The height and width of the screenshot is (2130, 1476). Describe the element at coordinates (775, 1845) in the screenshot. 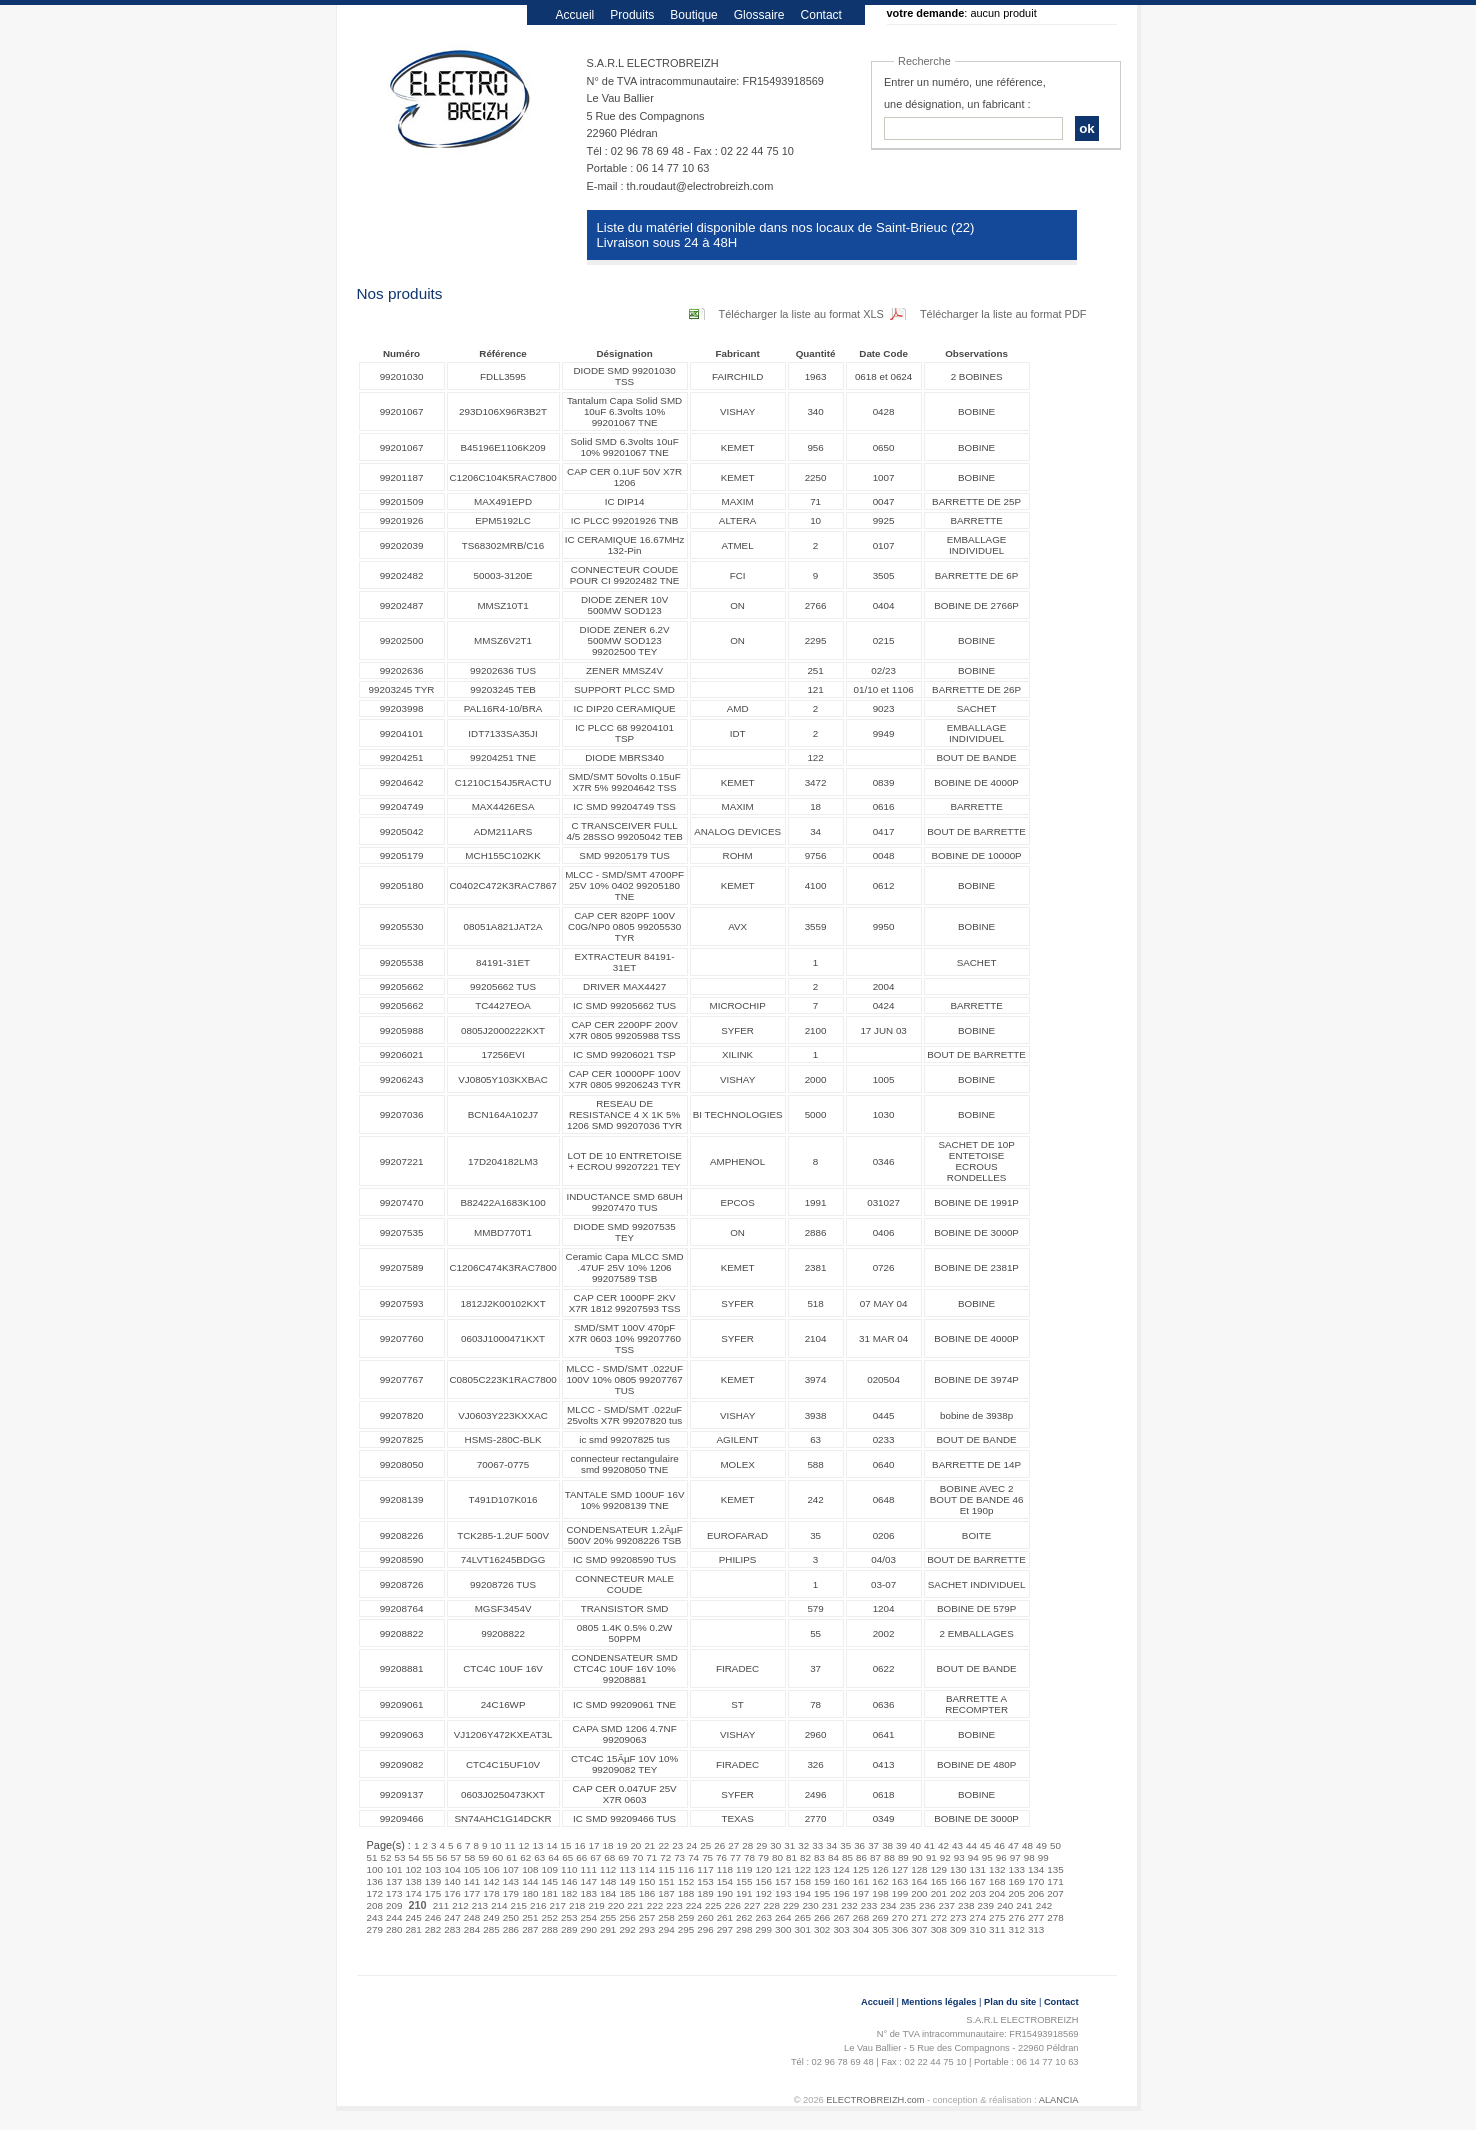

I see `30` at that location.